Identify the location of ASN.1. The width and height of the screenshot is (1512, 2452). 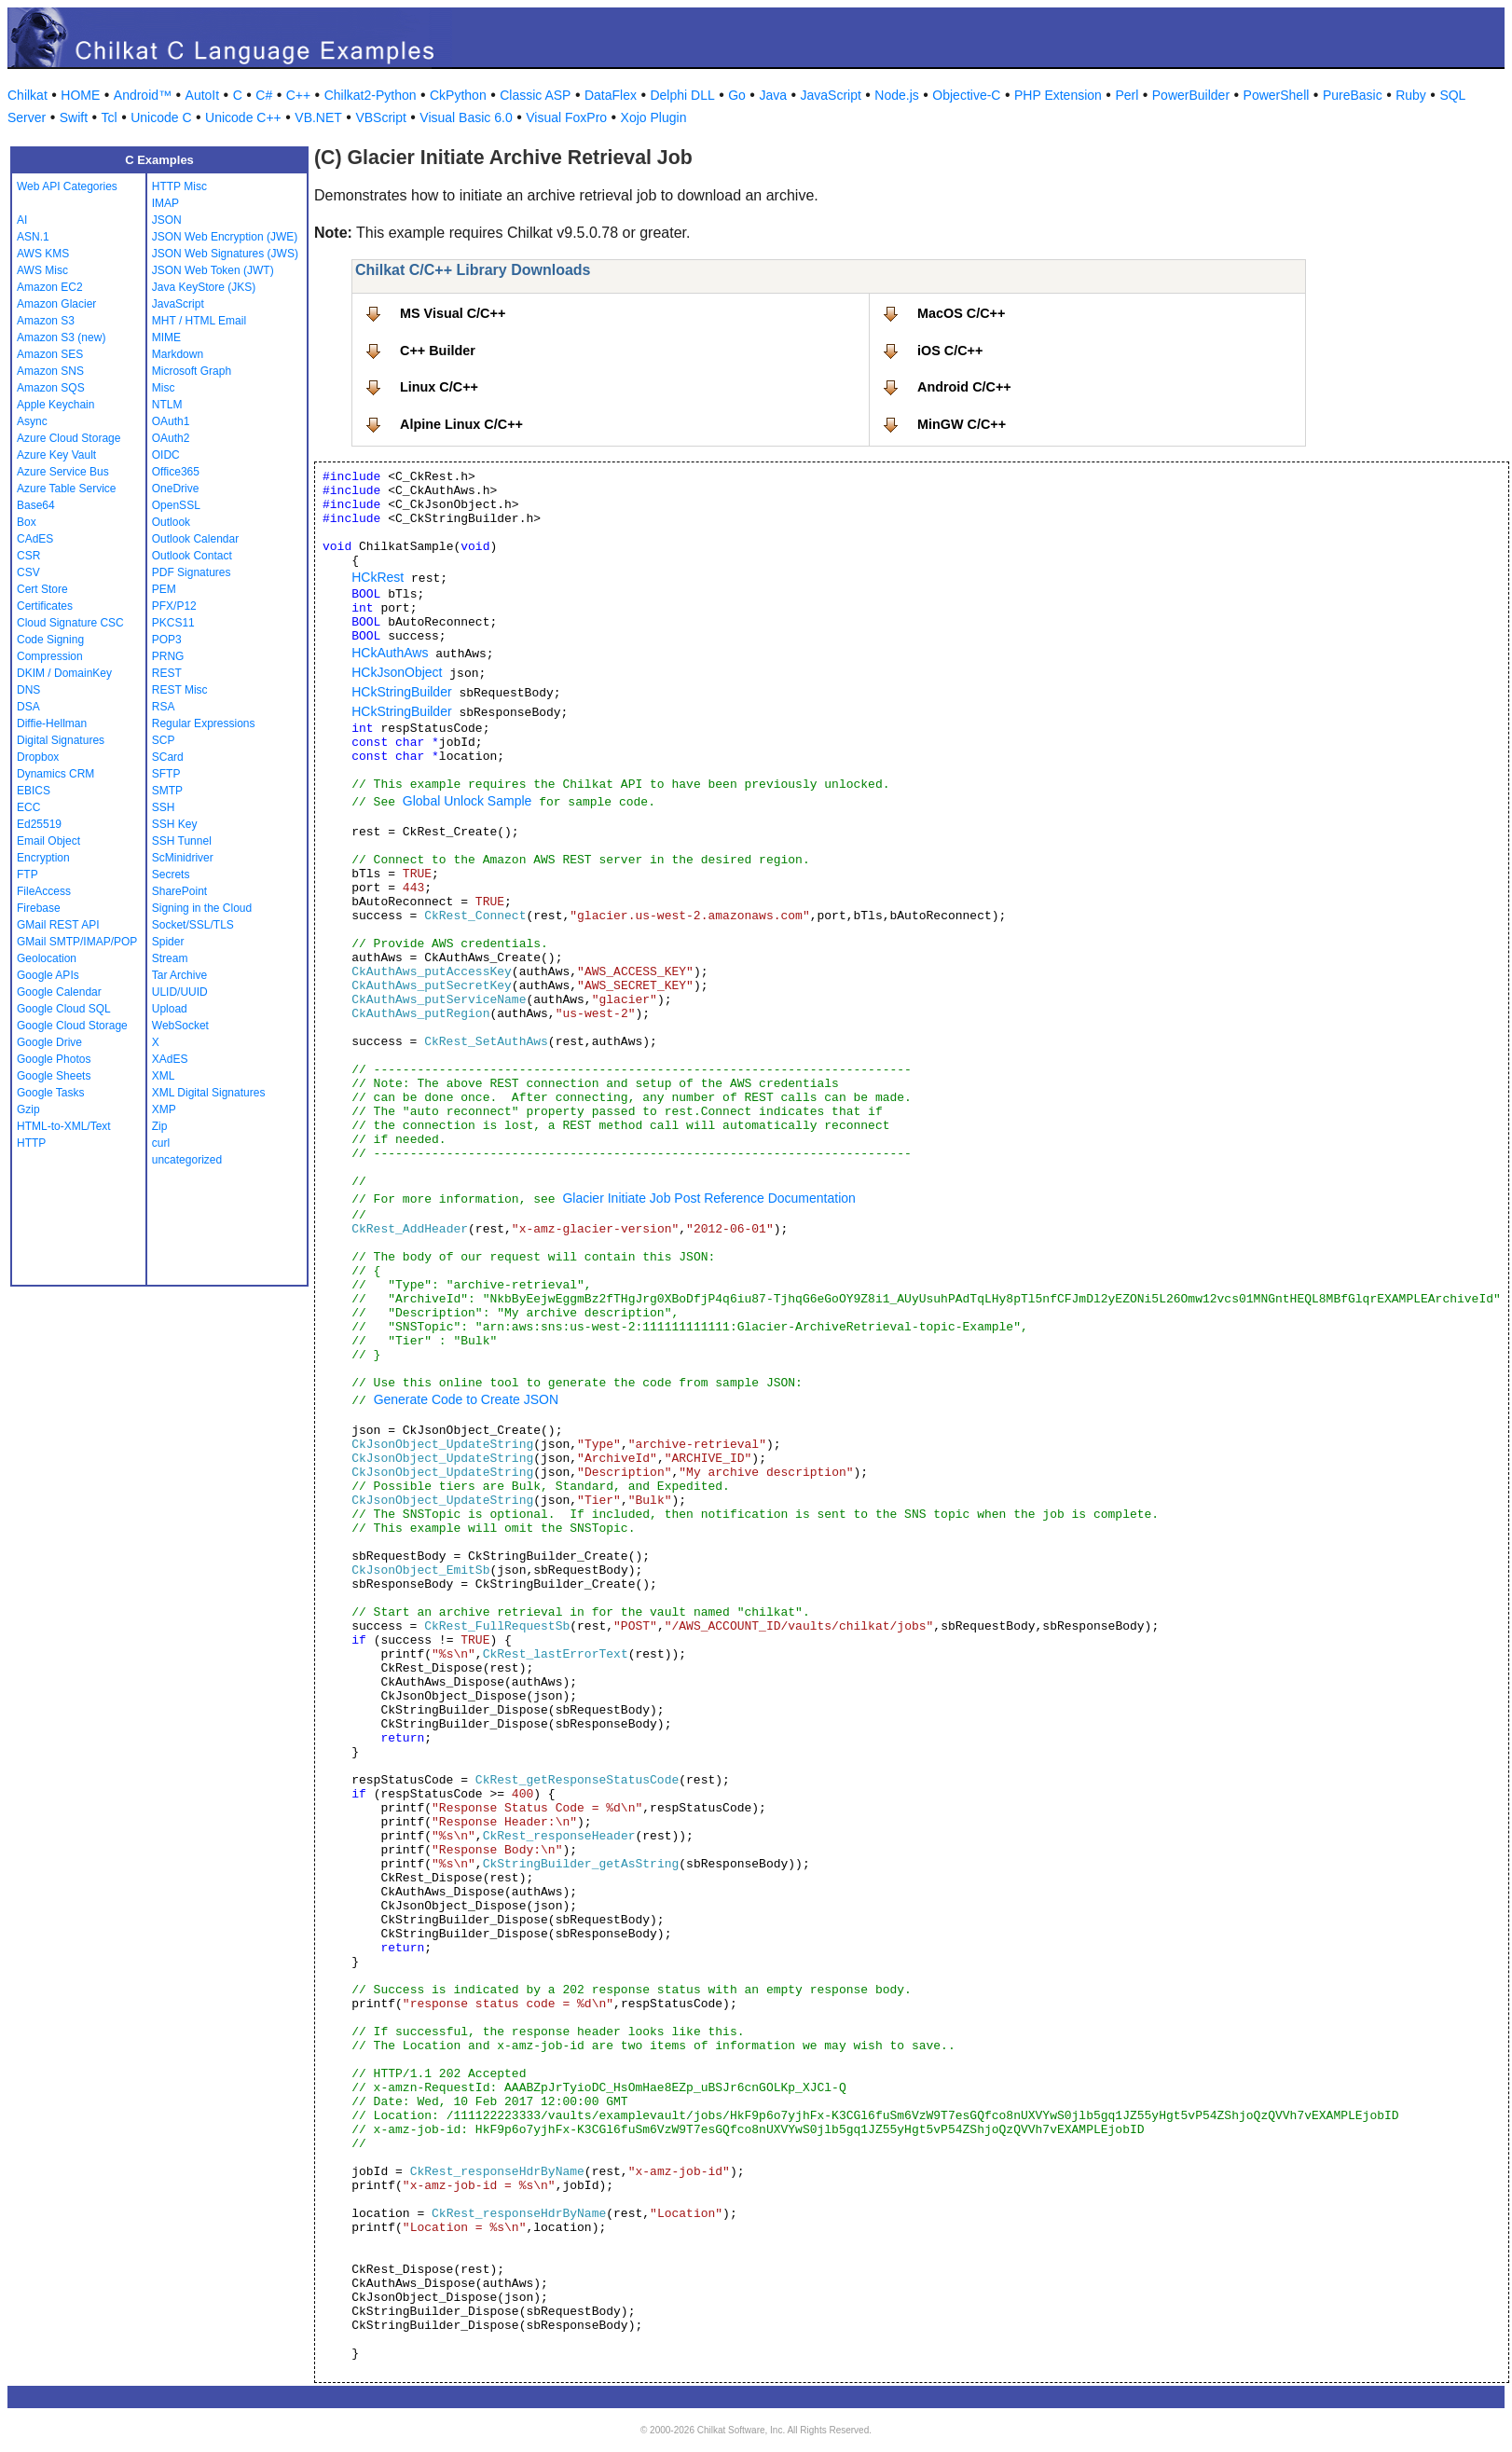
(33, 236).